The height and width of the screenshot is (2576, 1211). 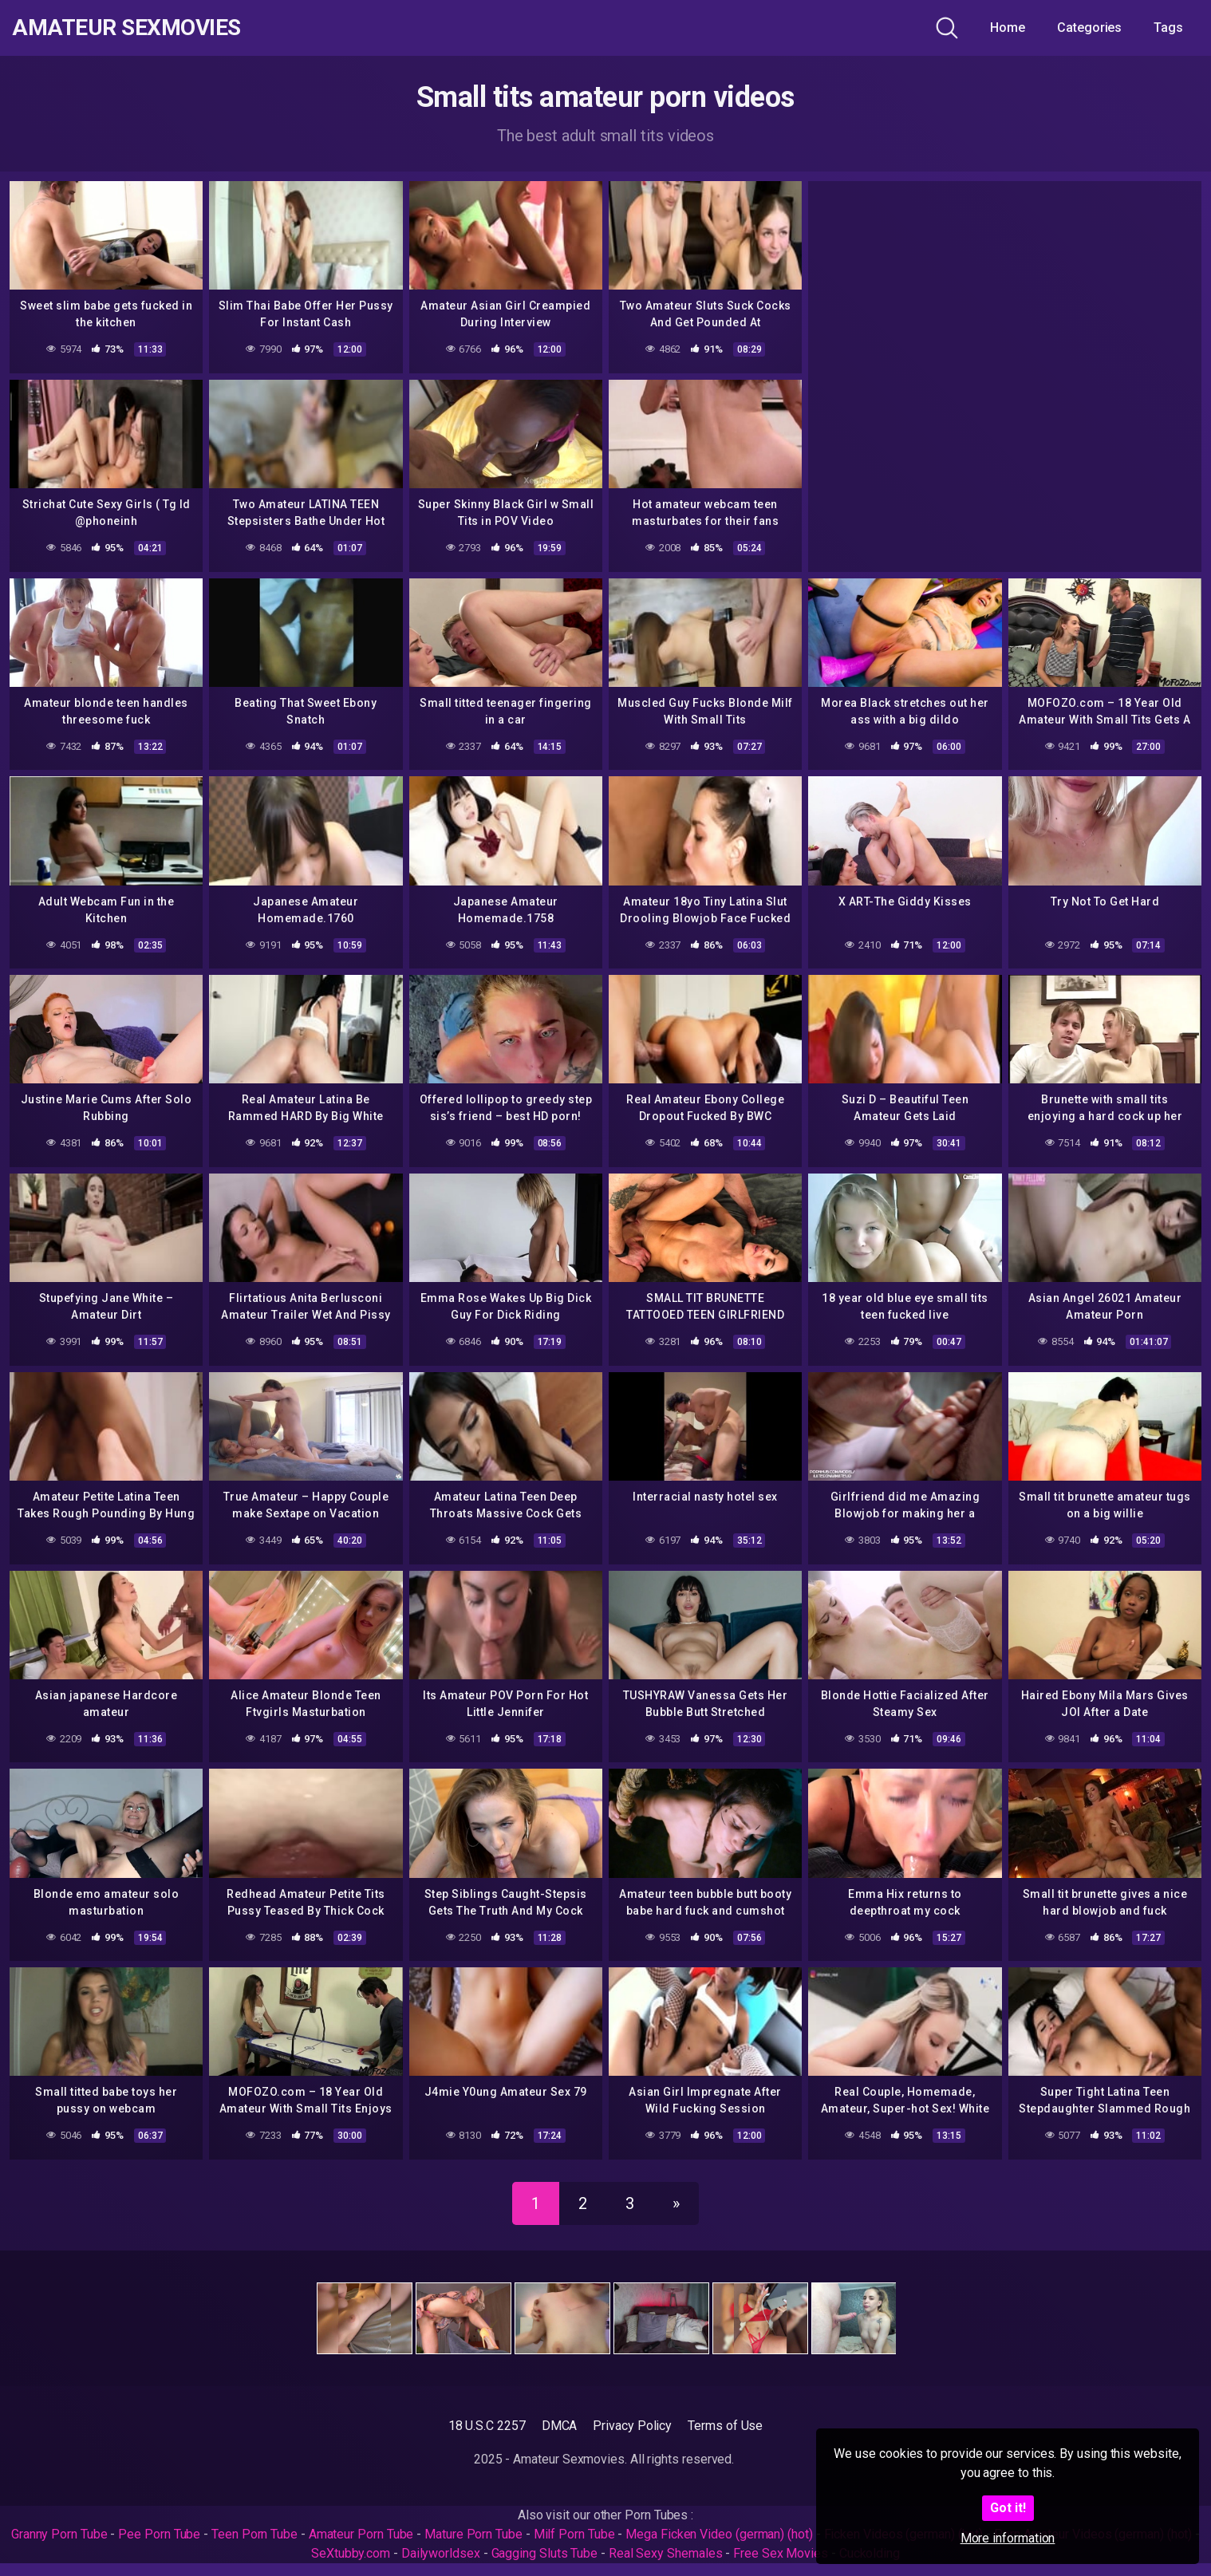 I want to click on Teen Porn Tube, so click(x=254, y=2534).